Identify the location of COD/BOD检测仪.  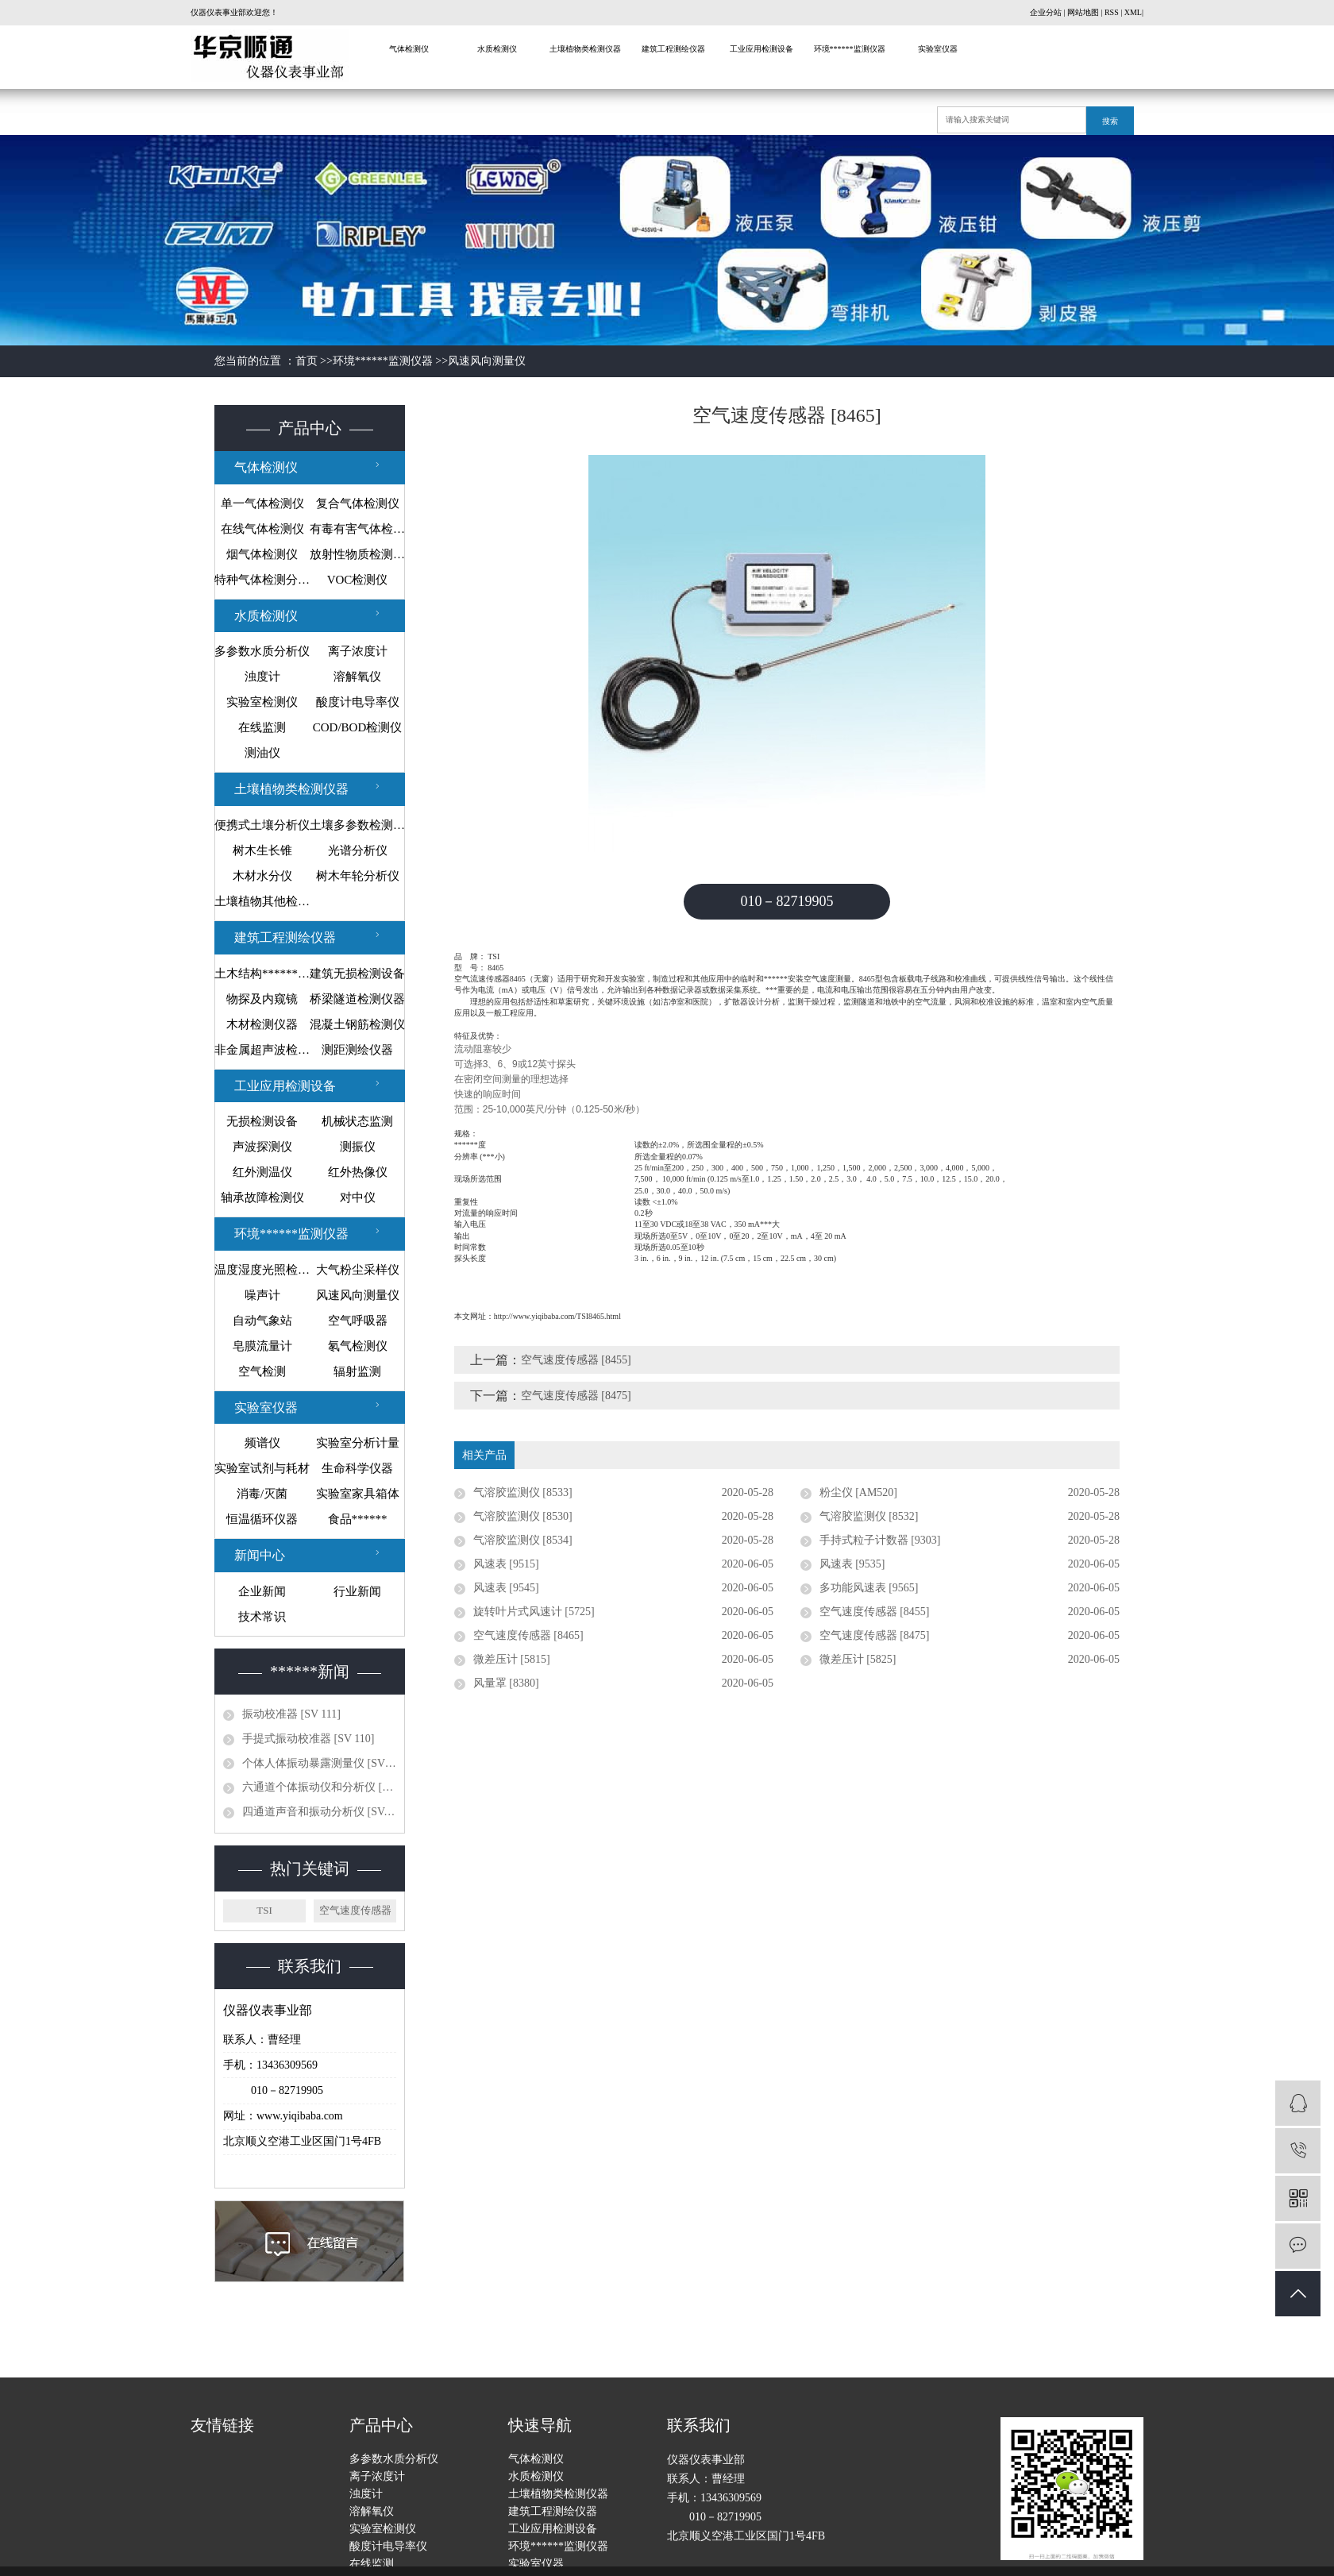
(358, 727).